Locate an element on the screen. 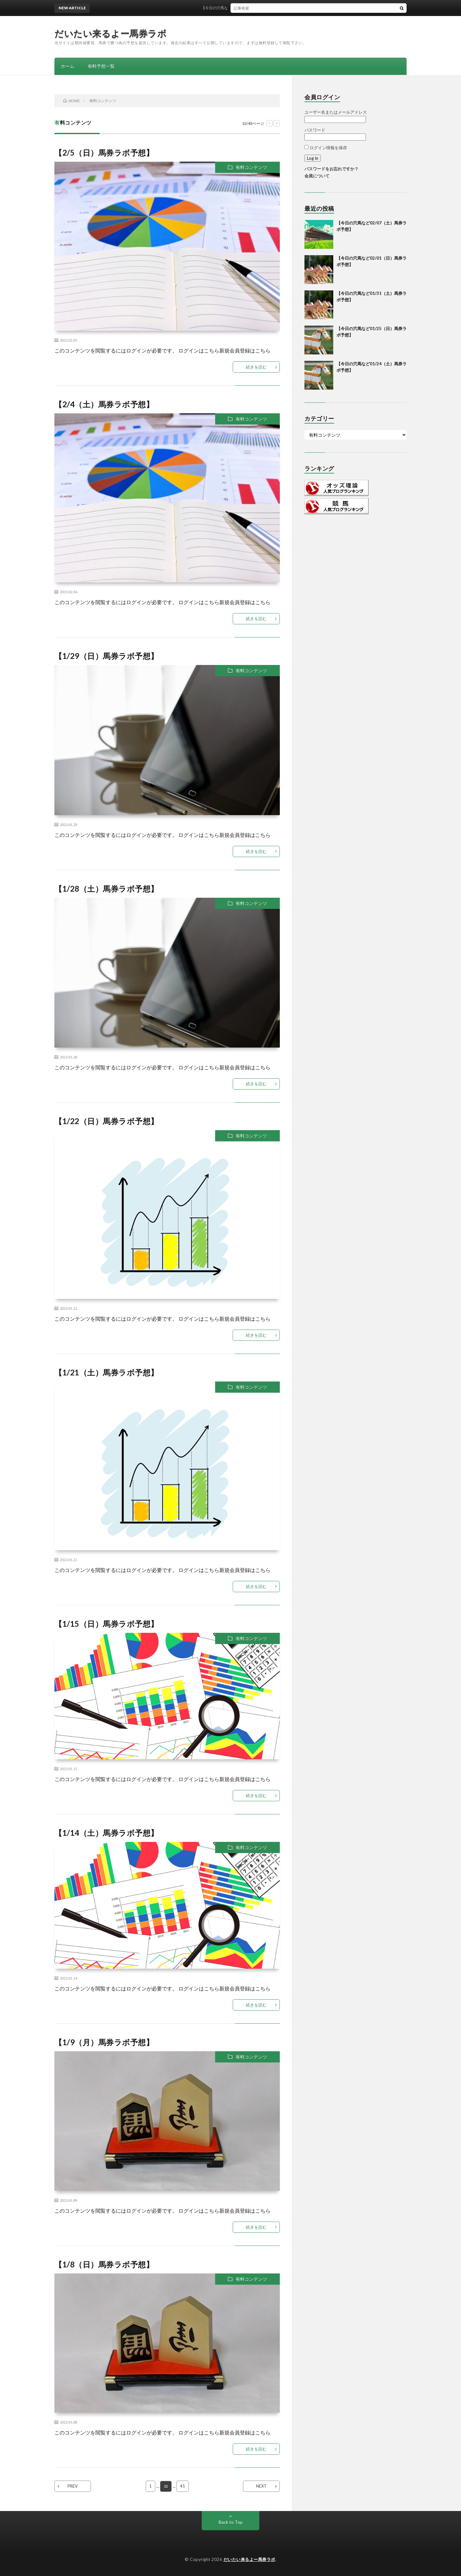 The height and width of the screenshot is (2576, 461). 会員について is located at coordinates (316, 175).